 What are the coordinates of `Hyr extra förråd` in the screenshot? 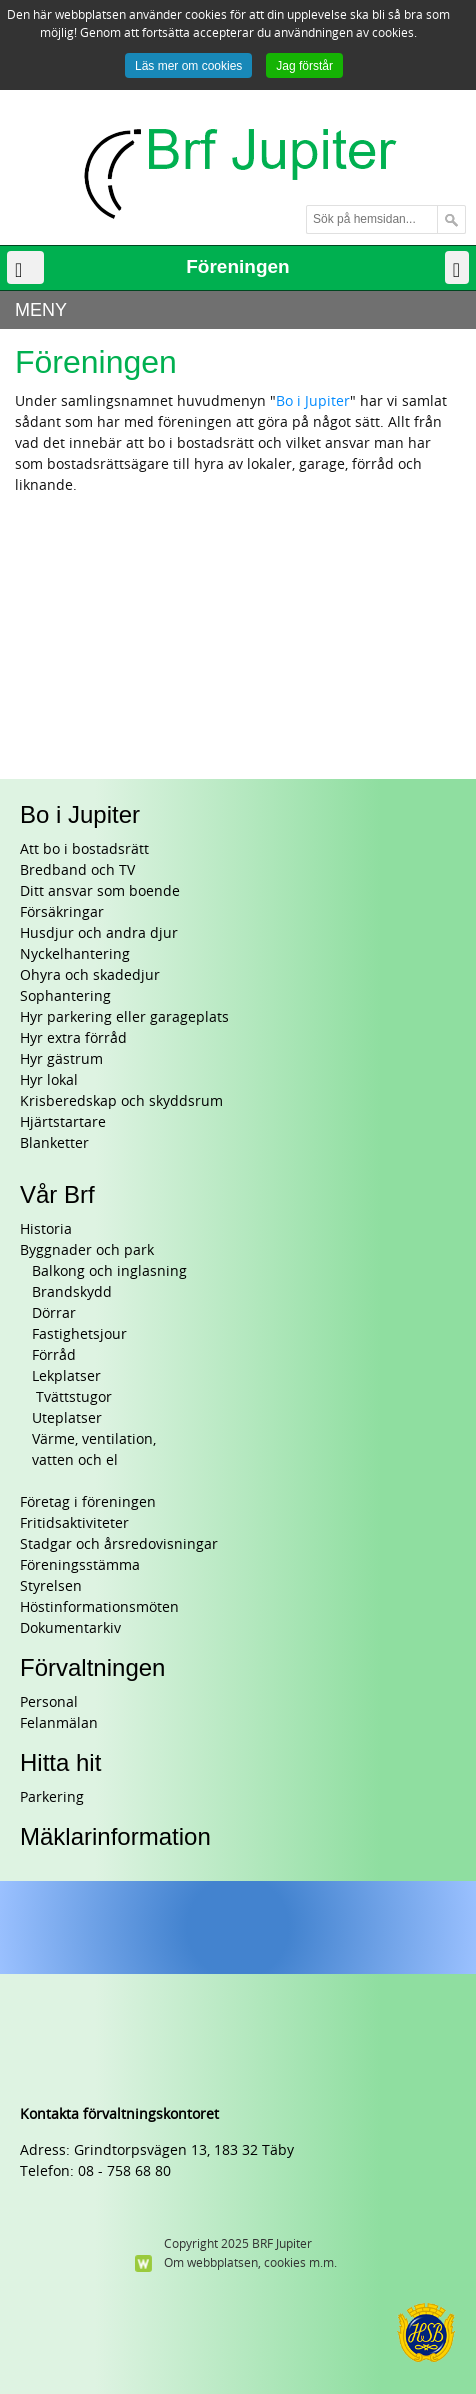 It's located at (73, 1038).